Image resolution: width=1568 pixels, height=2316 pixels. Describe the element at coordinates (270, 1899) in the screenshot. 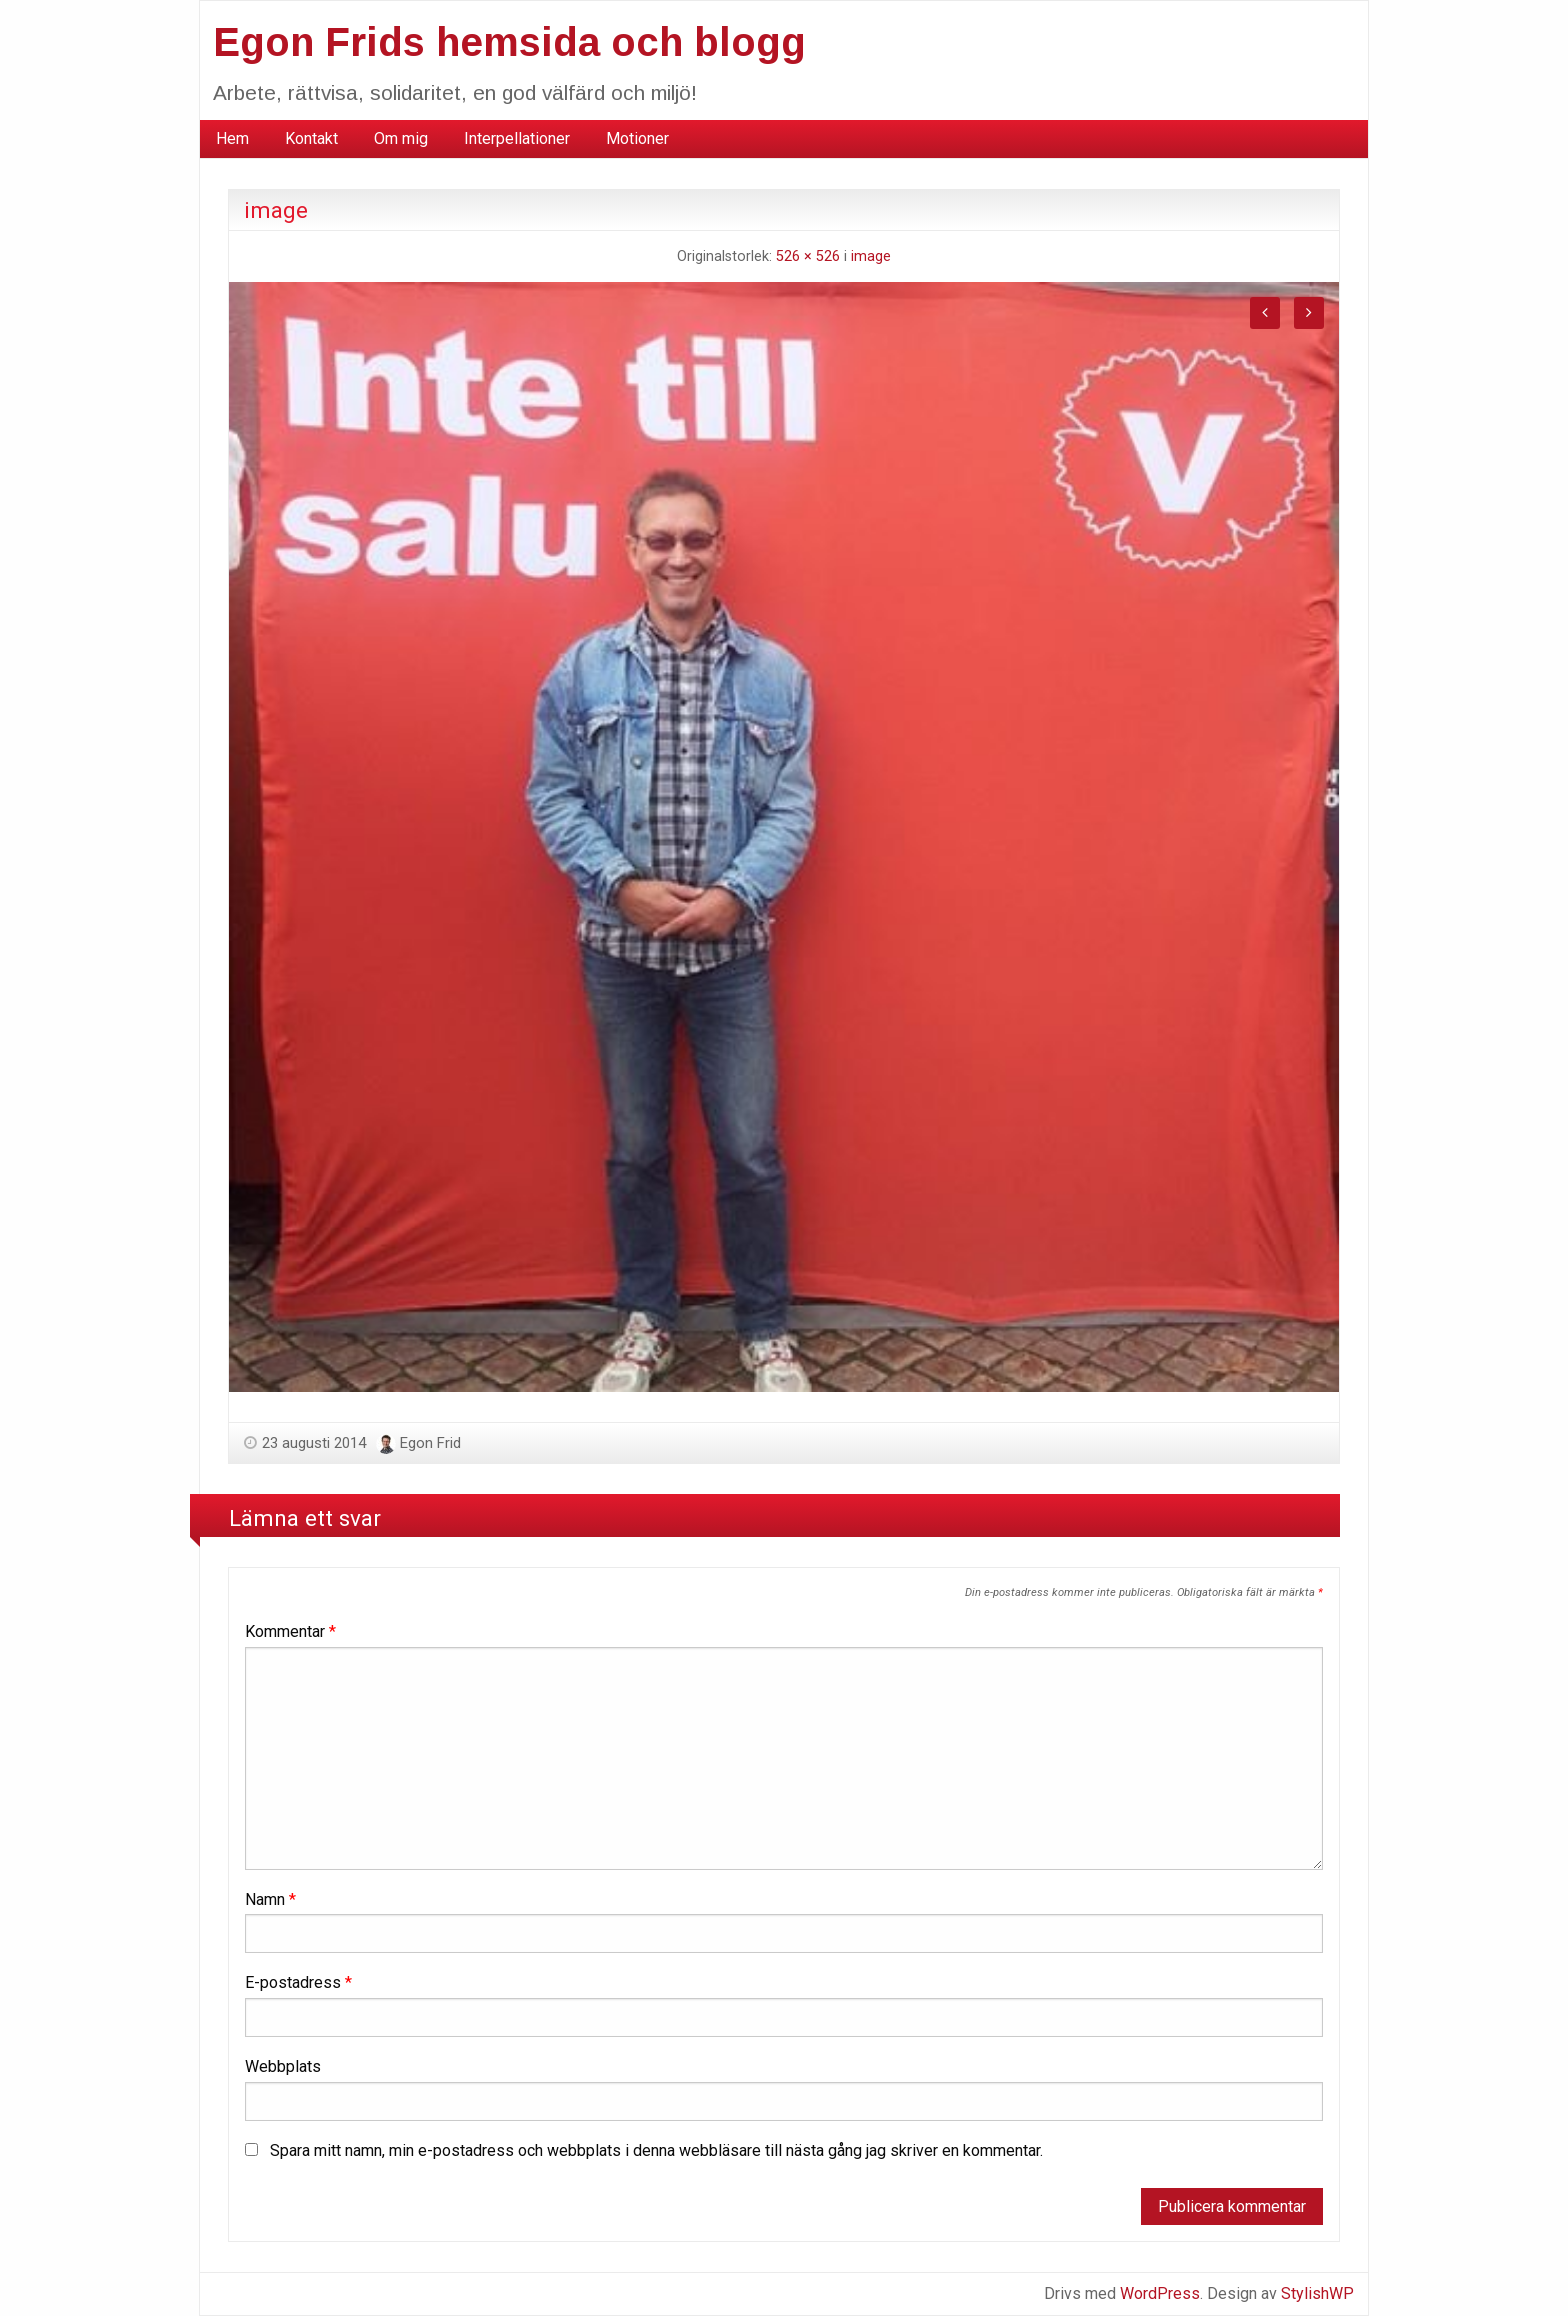

I see `Namn` at that location.